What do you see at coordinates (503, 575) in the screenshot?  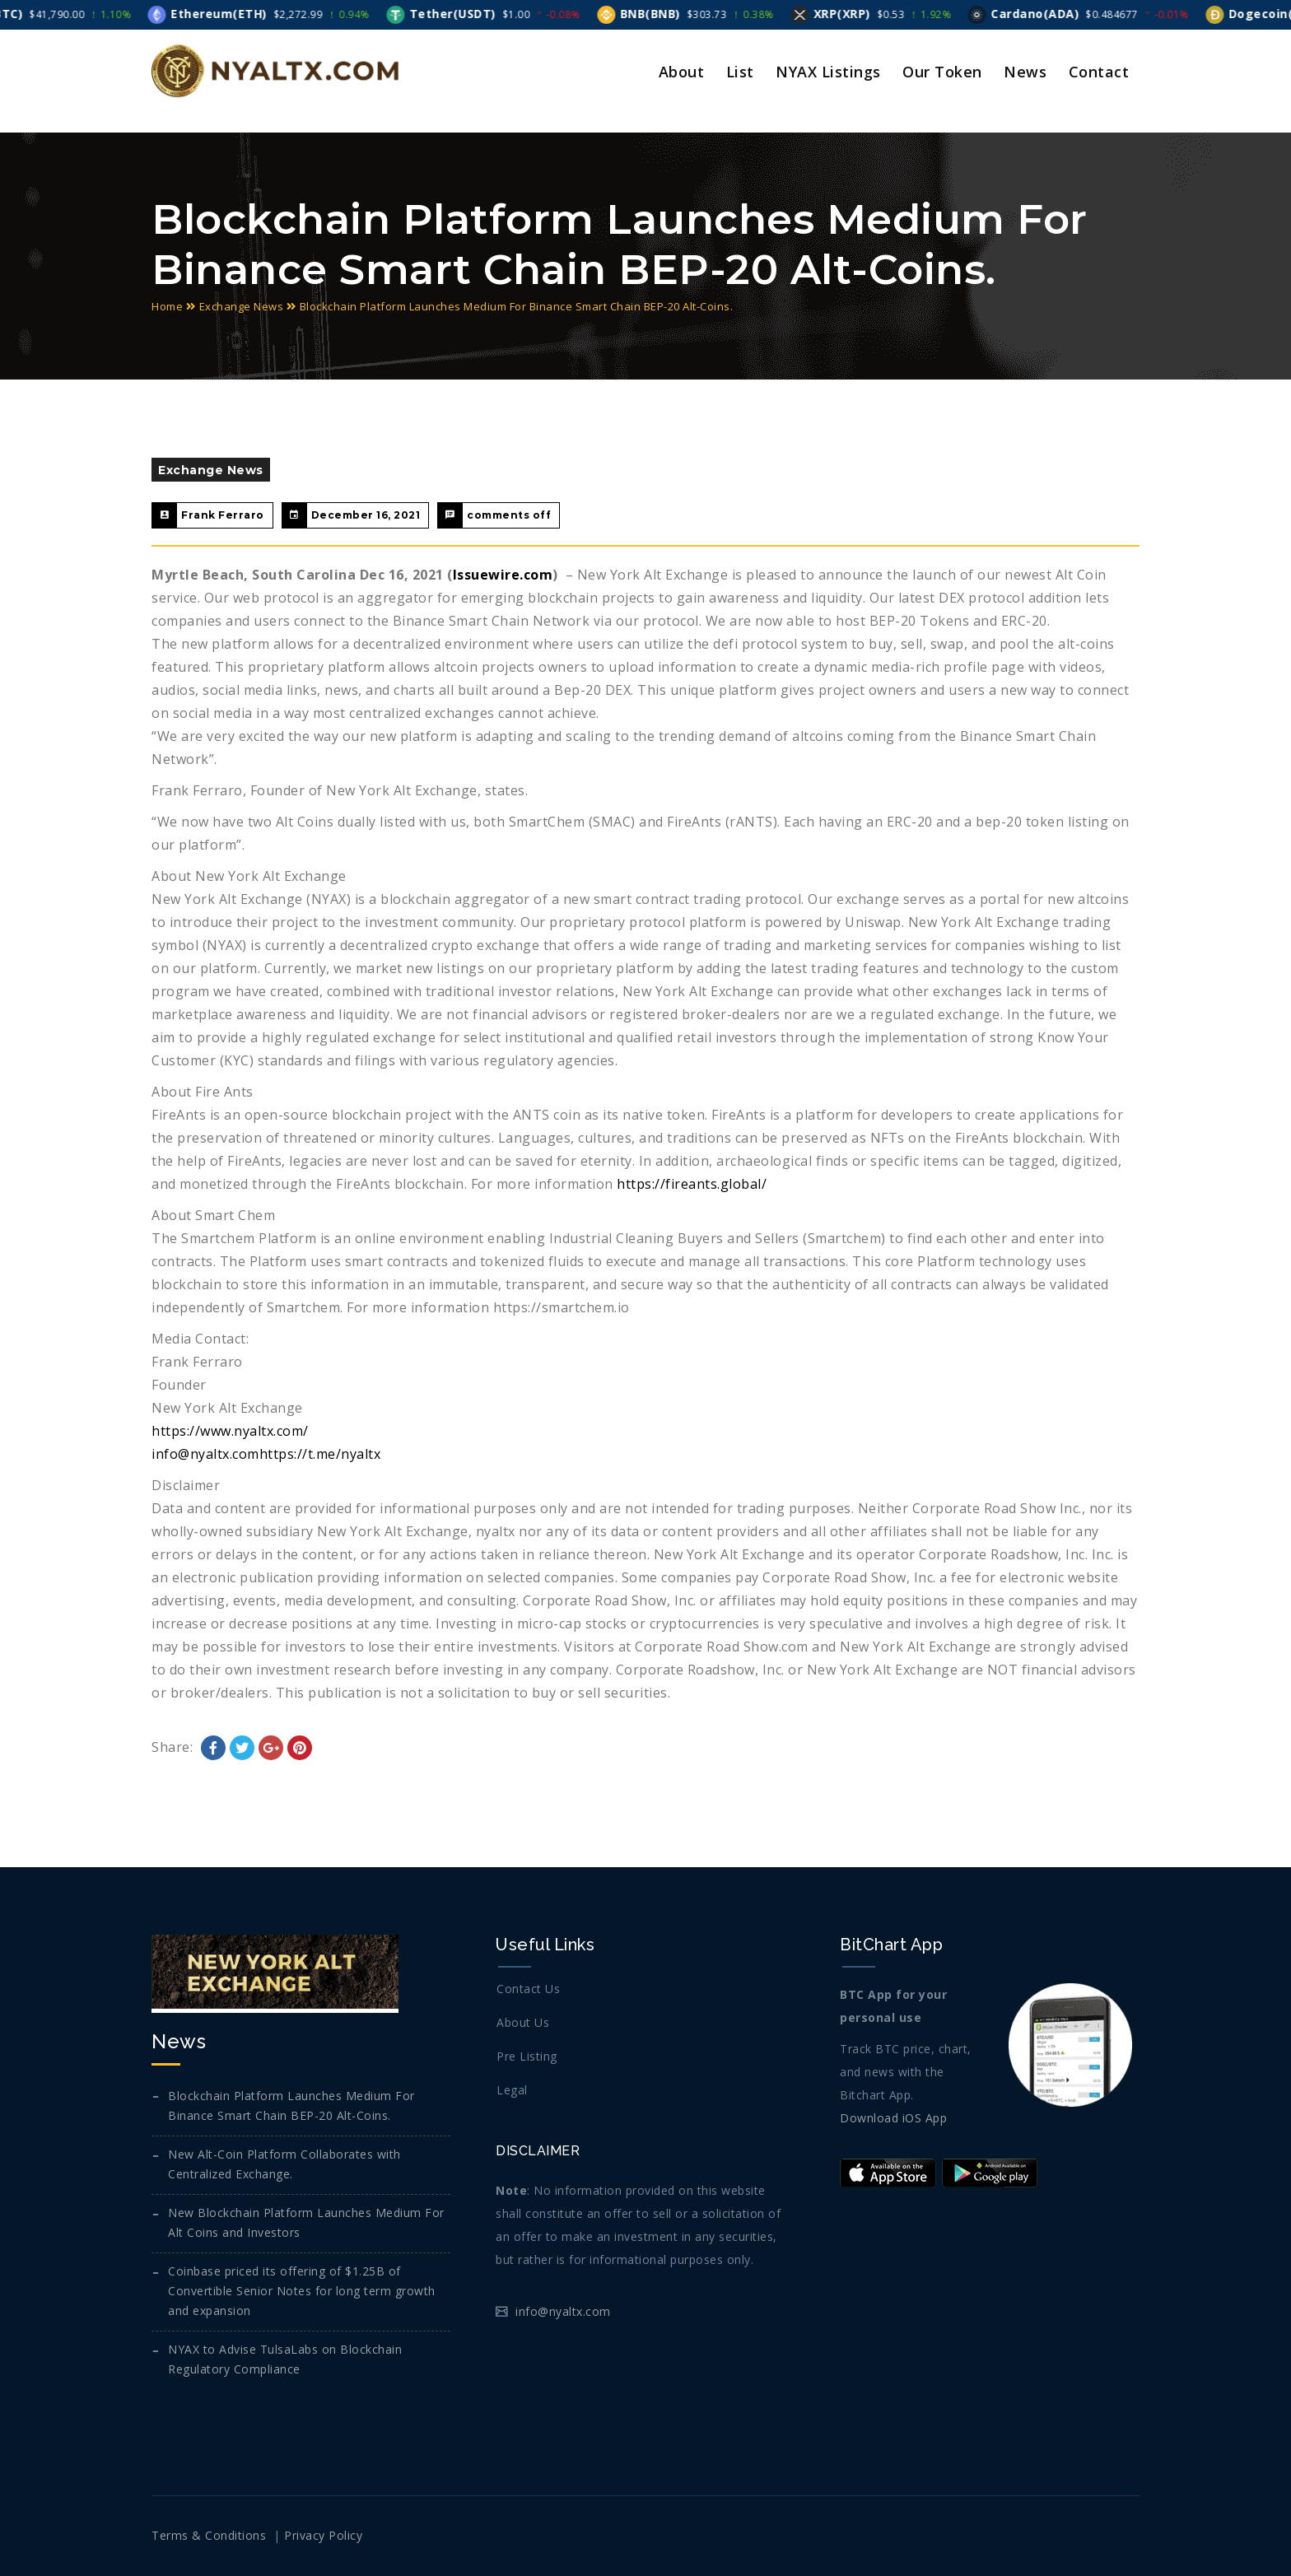 I see `Issuewire.com` at bounding box center [503, 575].